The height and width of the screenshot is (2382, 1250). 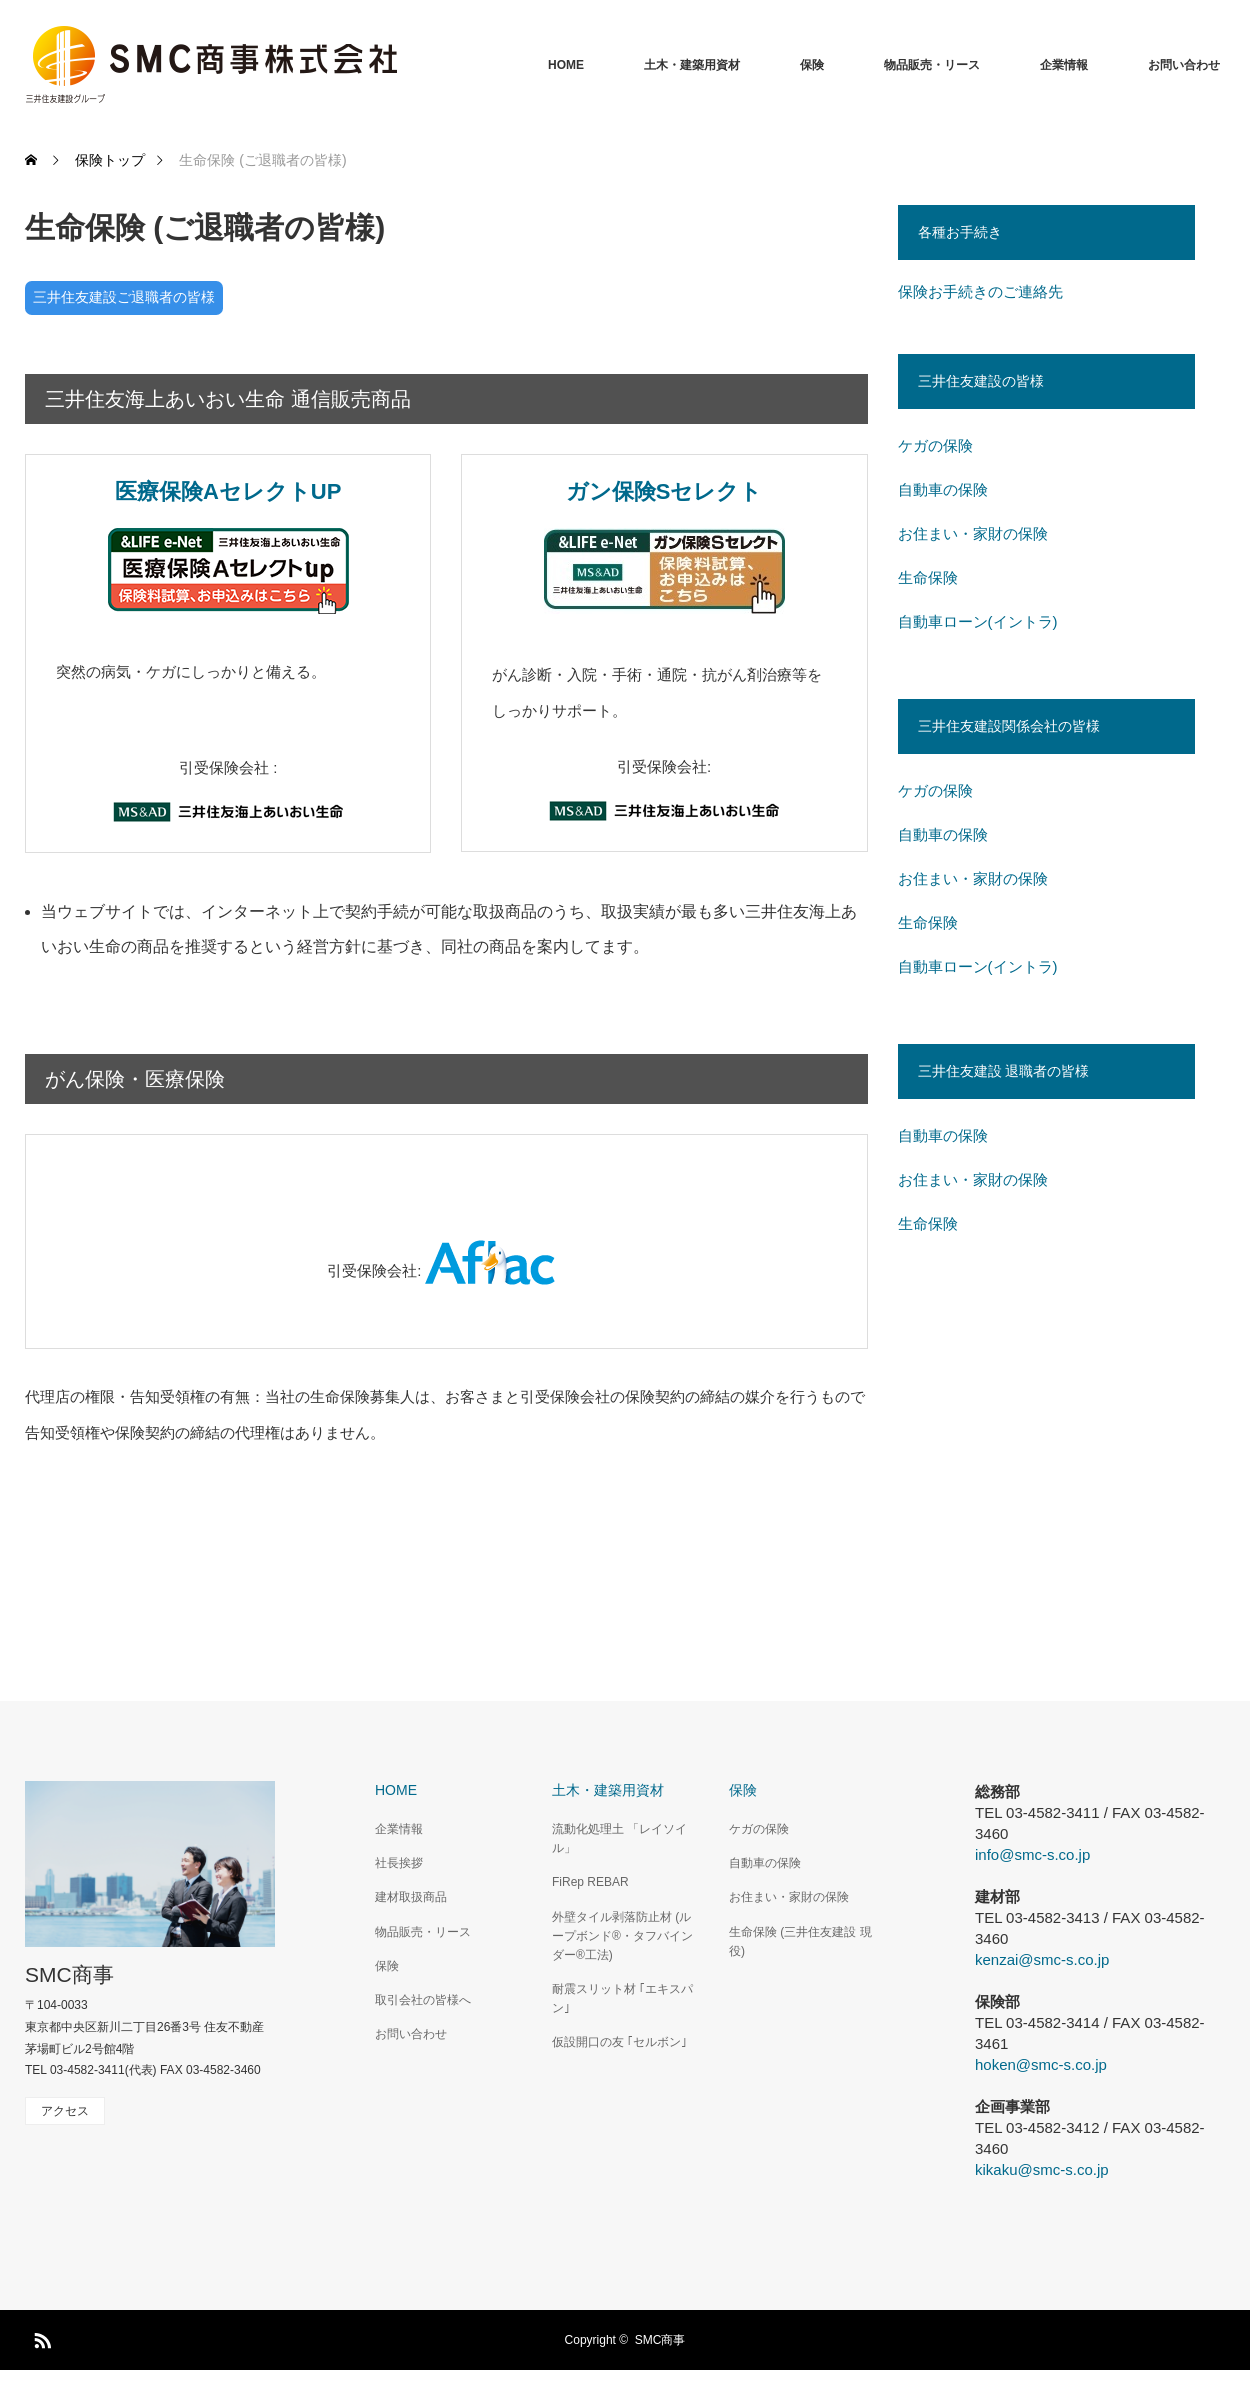 What do you see at coordinates (590, 1882) in the screenshot?
I see `FiRep REBAR` at bounding box center [590, 1882].